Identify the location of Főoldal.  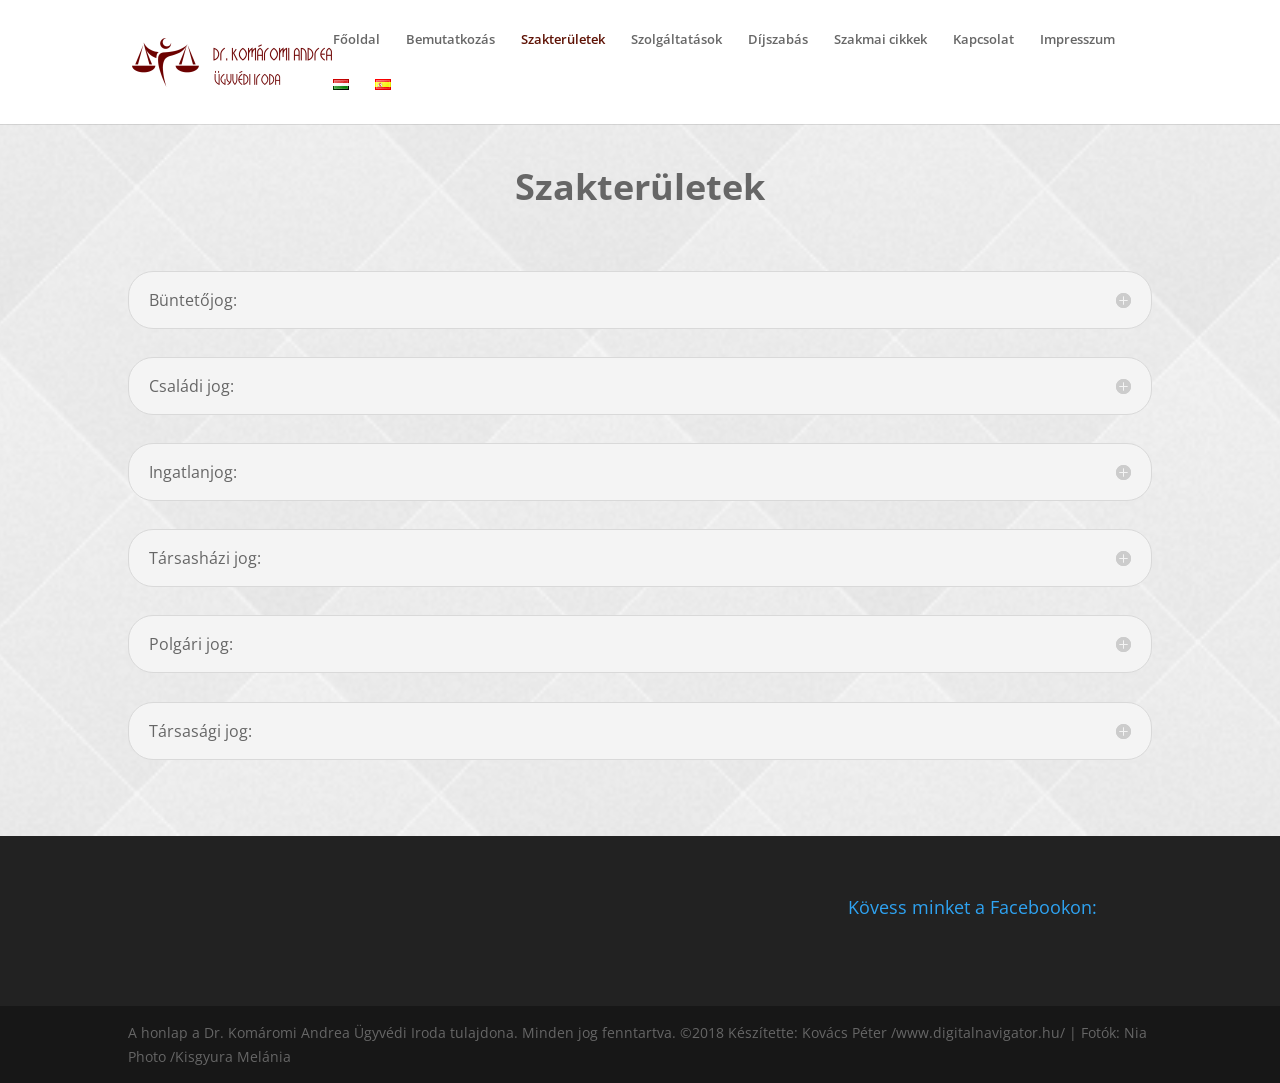
(356, 40).